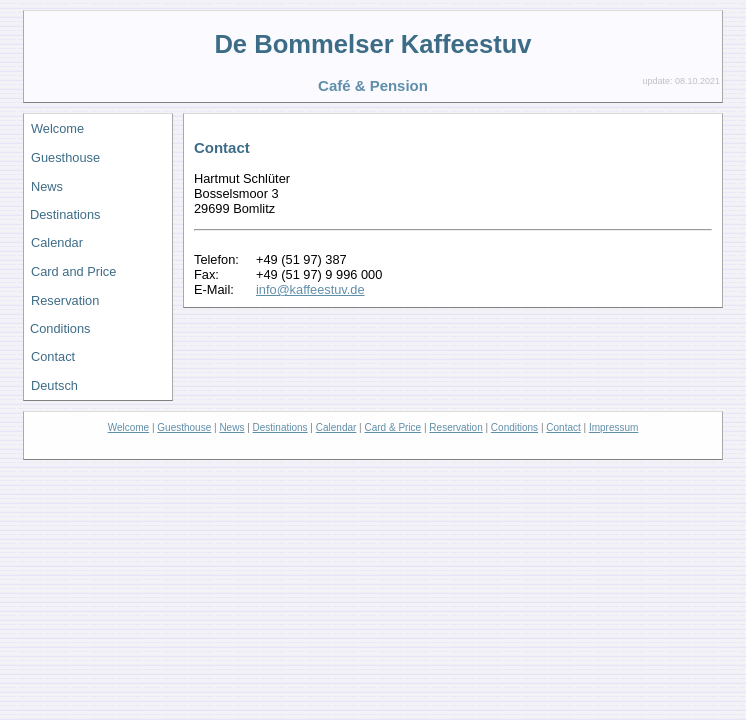  What do you see at coordinates (65, 157) in the screenshot?
I see `Guesthouse` at bounding box center [65, 157].